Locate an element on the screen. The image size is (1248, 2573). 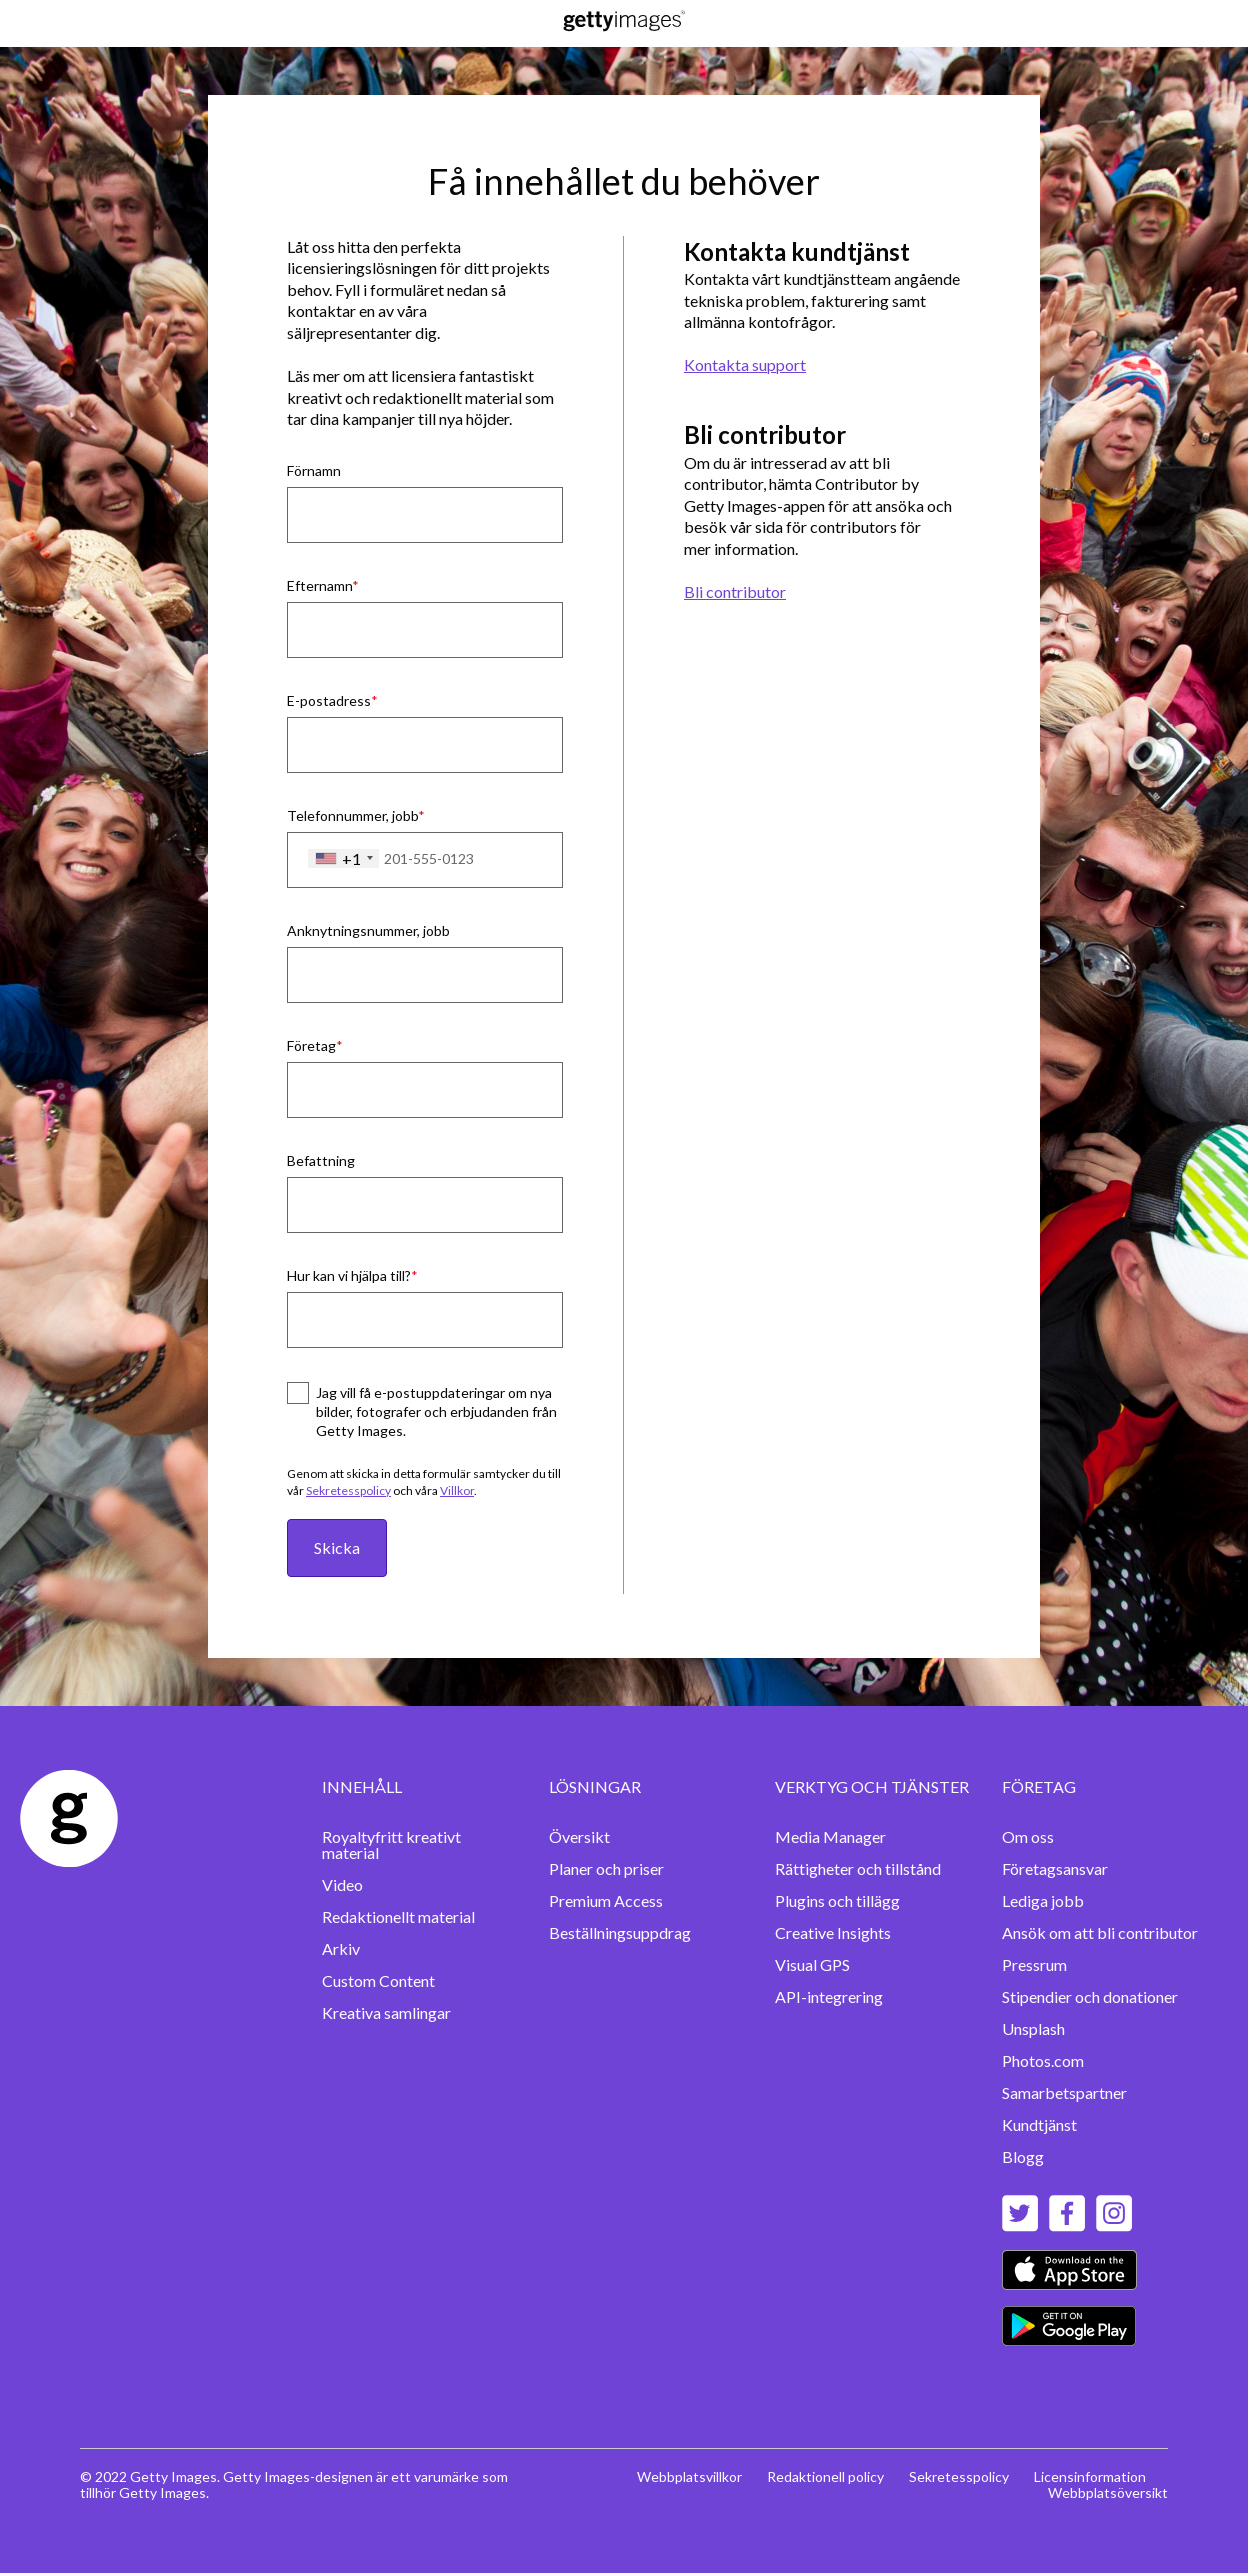
Photos.com is located at coordinates (1043, 2060).